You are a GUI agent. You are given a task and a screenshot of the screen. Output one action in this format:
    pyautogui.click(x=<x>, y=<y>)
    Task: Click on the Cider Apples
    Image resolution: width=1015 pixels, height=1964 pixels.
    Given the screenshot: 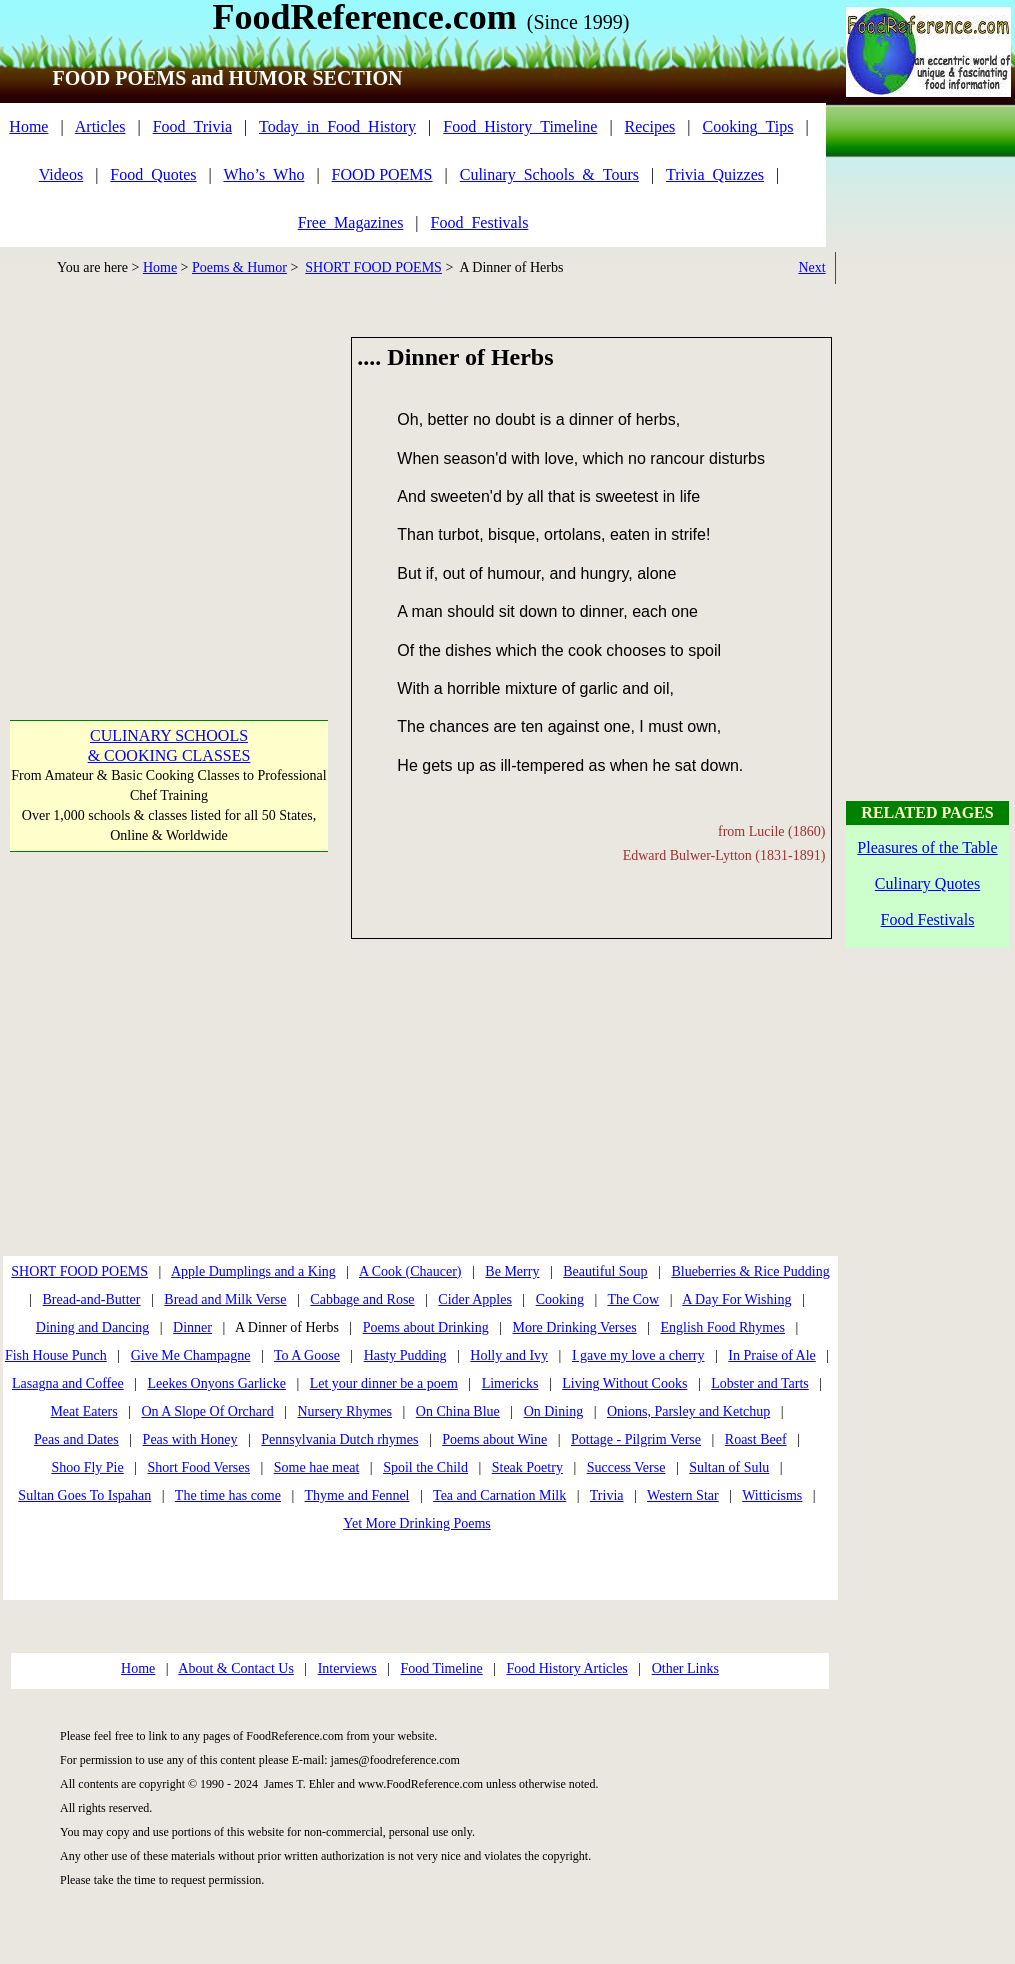 What is the action you would take?
    pyautogui.click(x=475, y=1299)
    